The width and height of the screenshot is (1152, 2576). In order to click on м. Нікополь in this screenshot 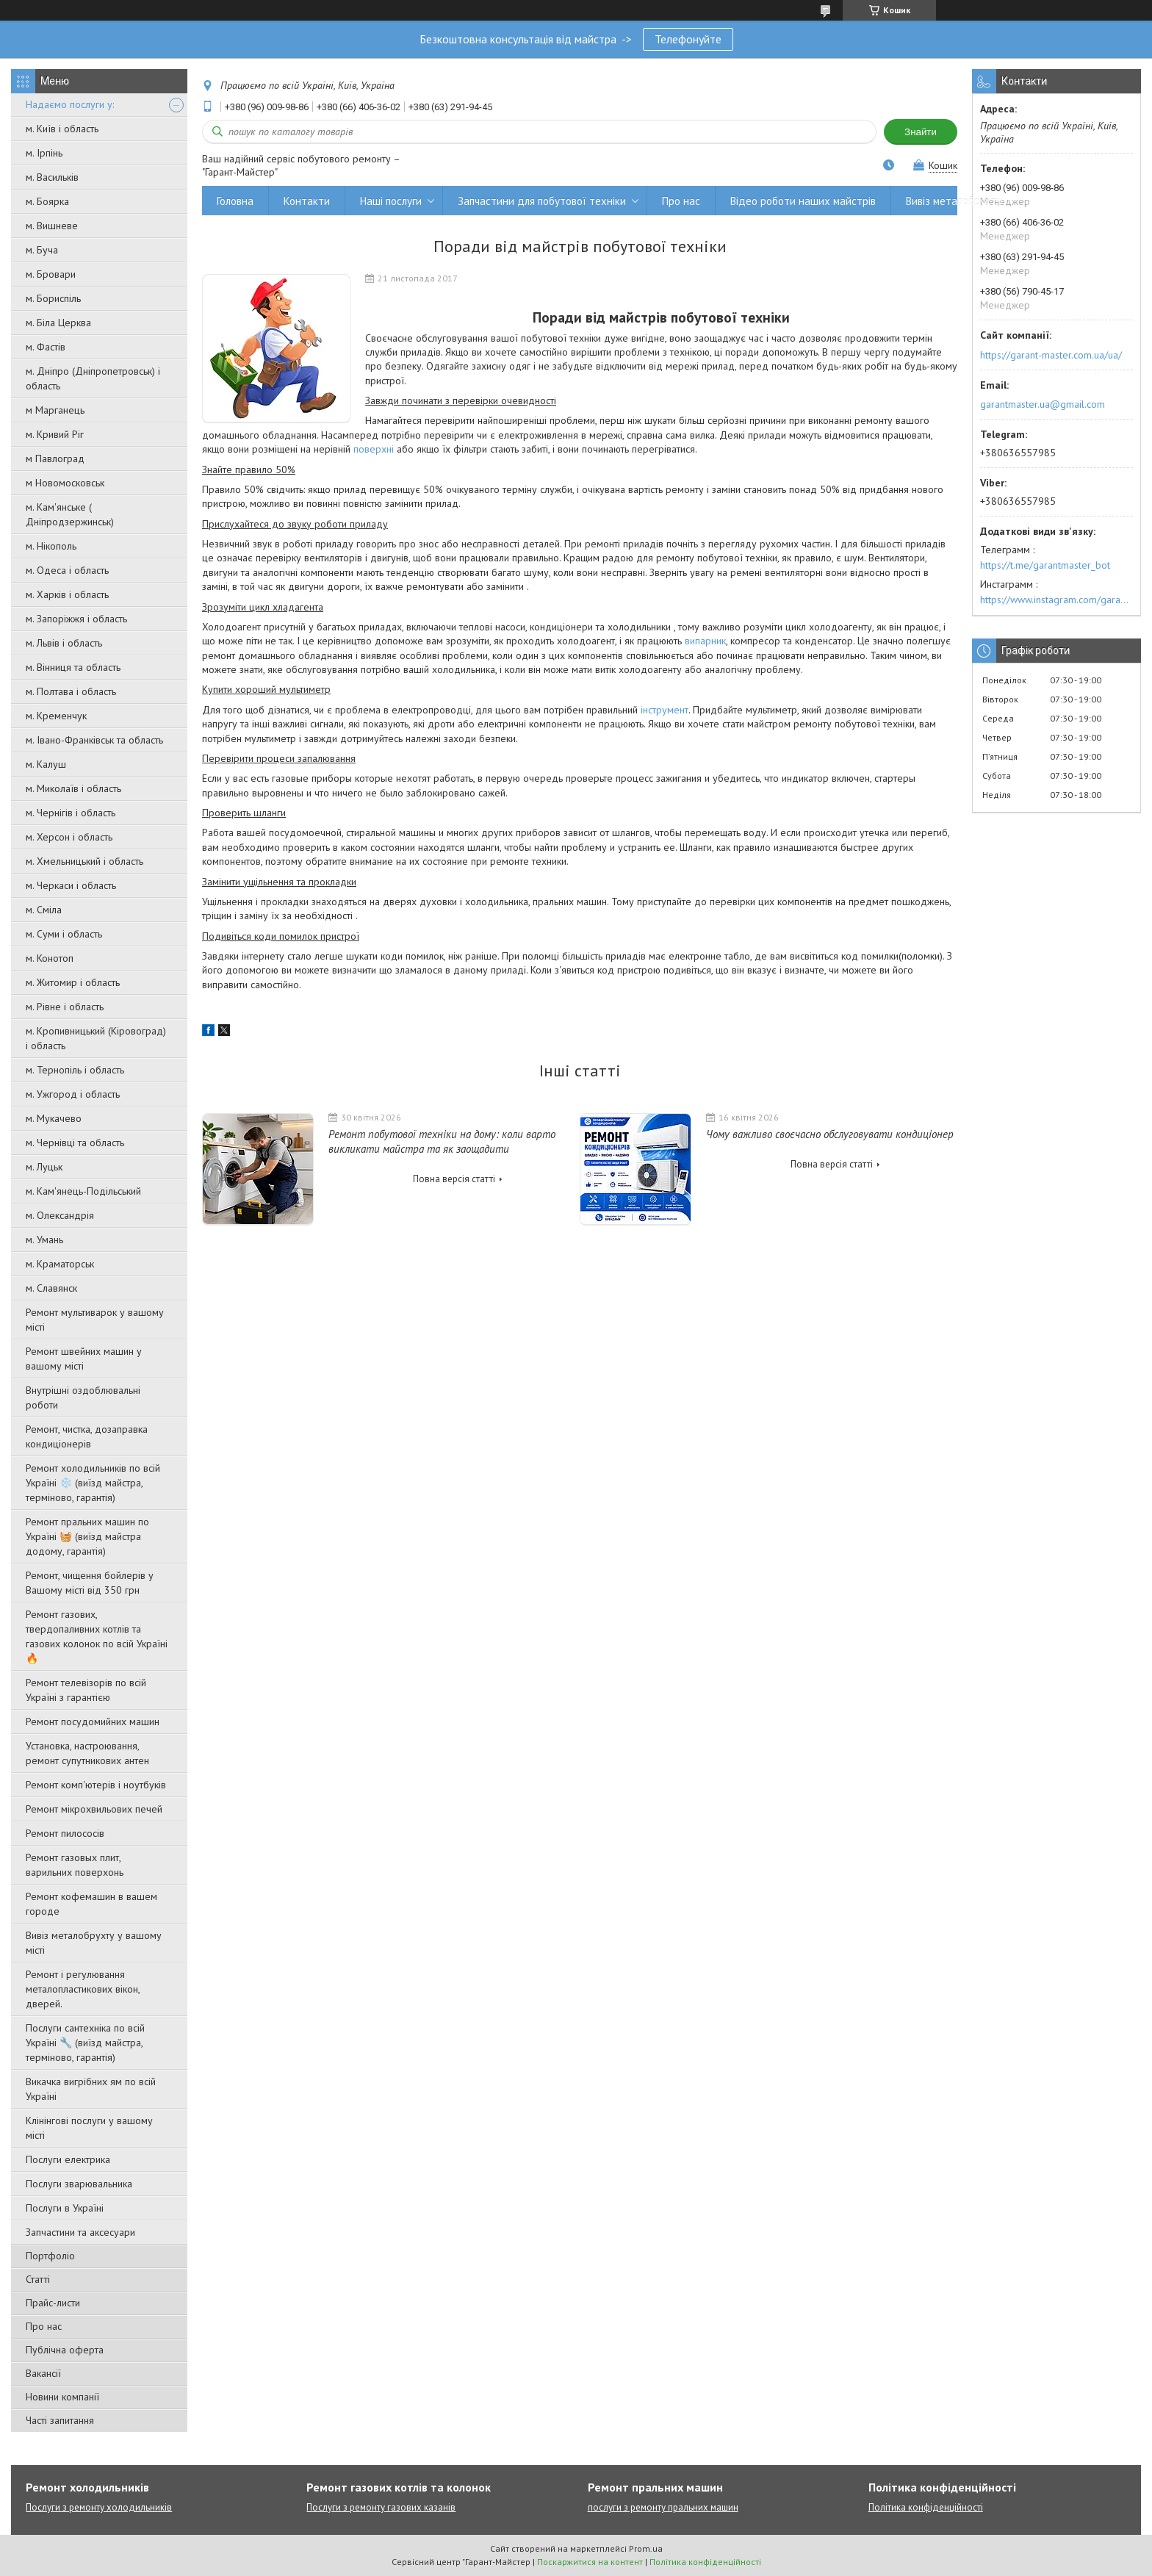, I will do `click(51, 546)`.